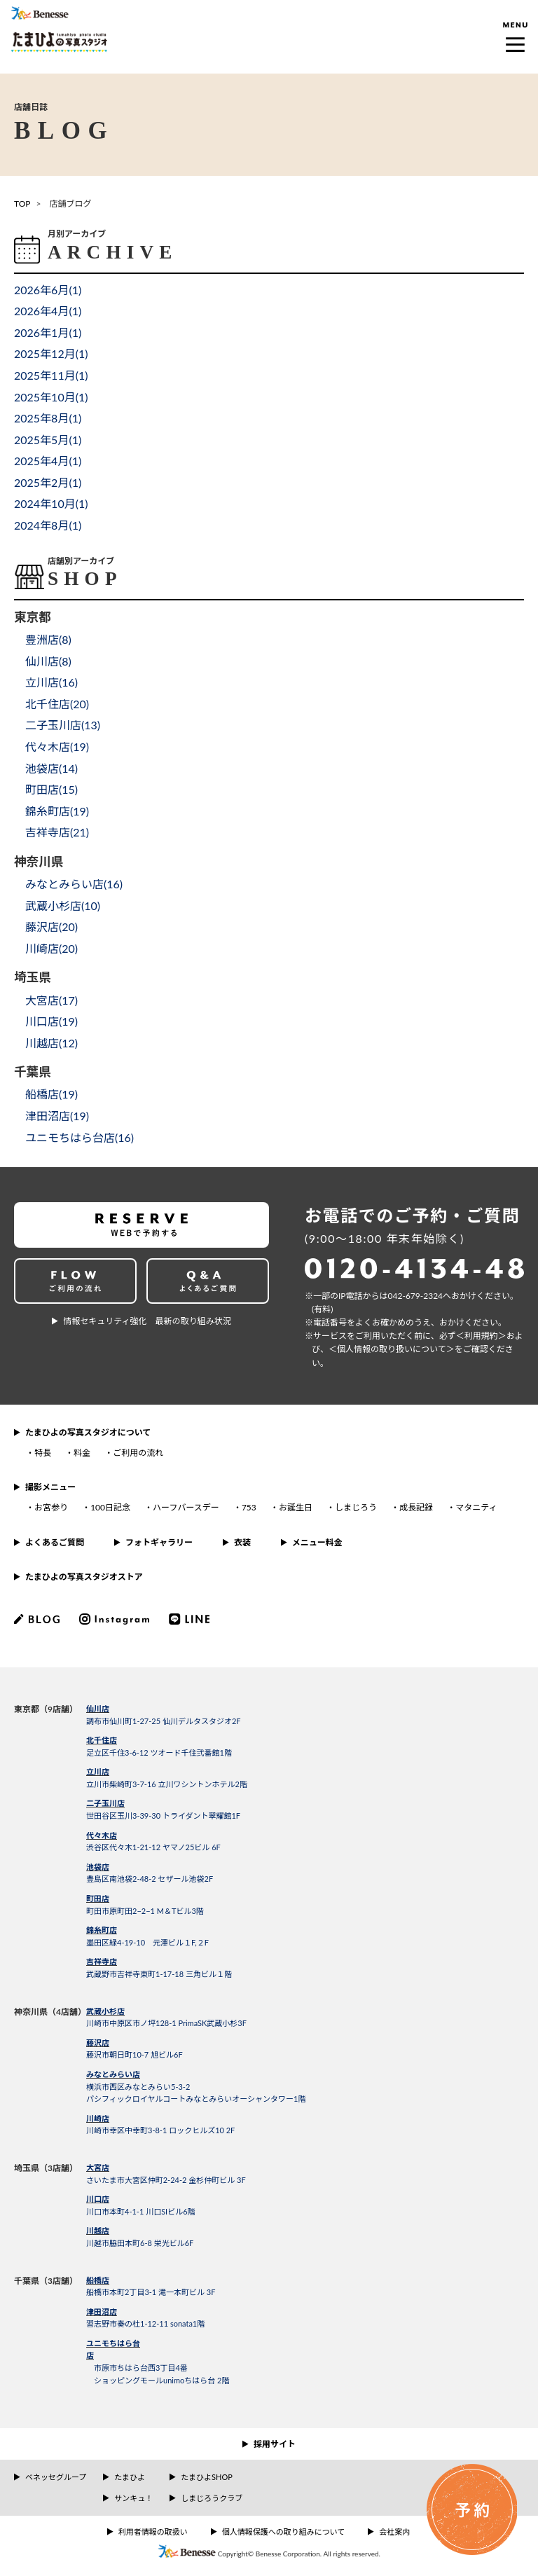  What do you see at coordinates (79, 1137) in the screenshot?
I see `ユニモちはら台店()` at bounding box center [79, 1137].